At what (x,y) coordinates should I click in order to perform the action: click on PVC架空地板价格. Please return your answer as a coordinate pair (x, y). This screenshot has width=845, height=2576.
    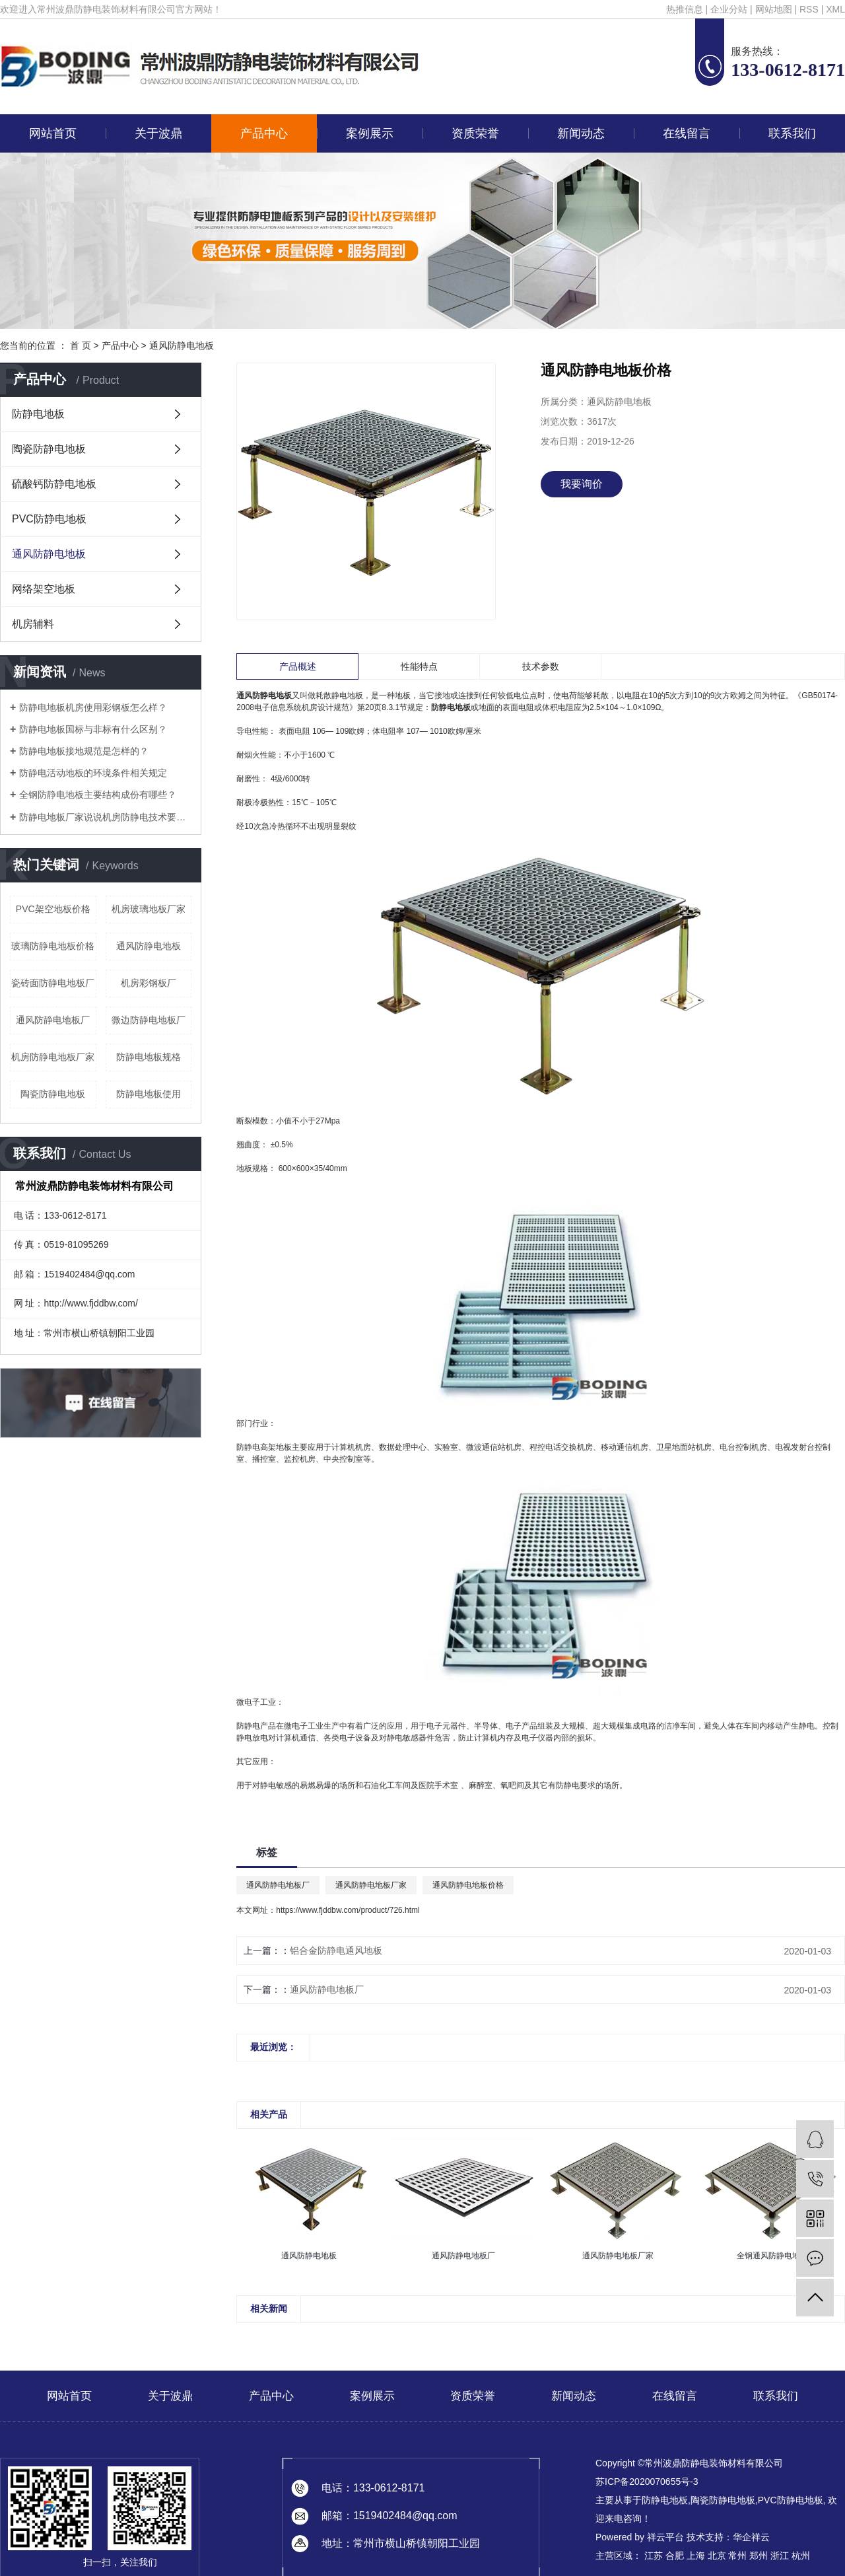
    Looking at the image, I should click on (53, 909).